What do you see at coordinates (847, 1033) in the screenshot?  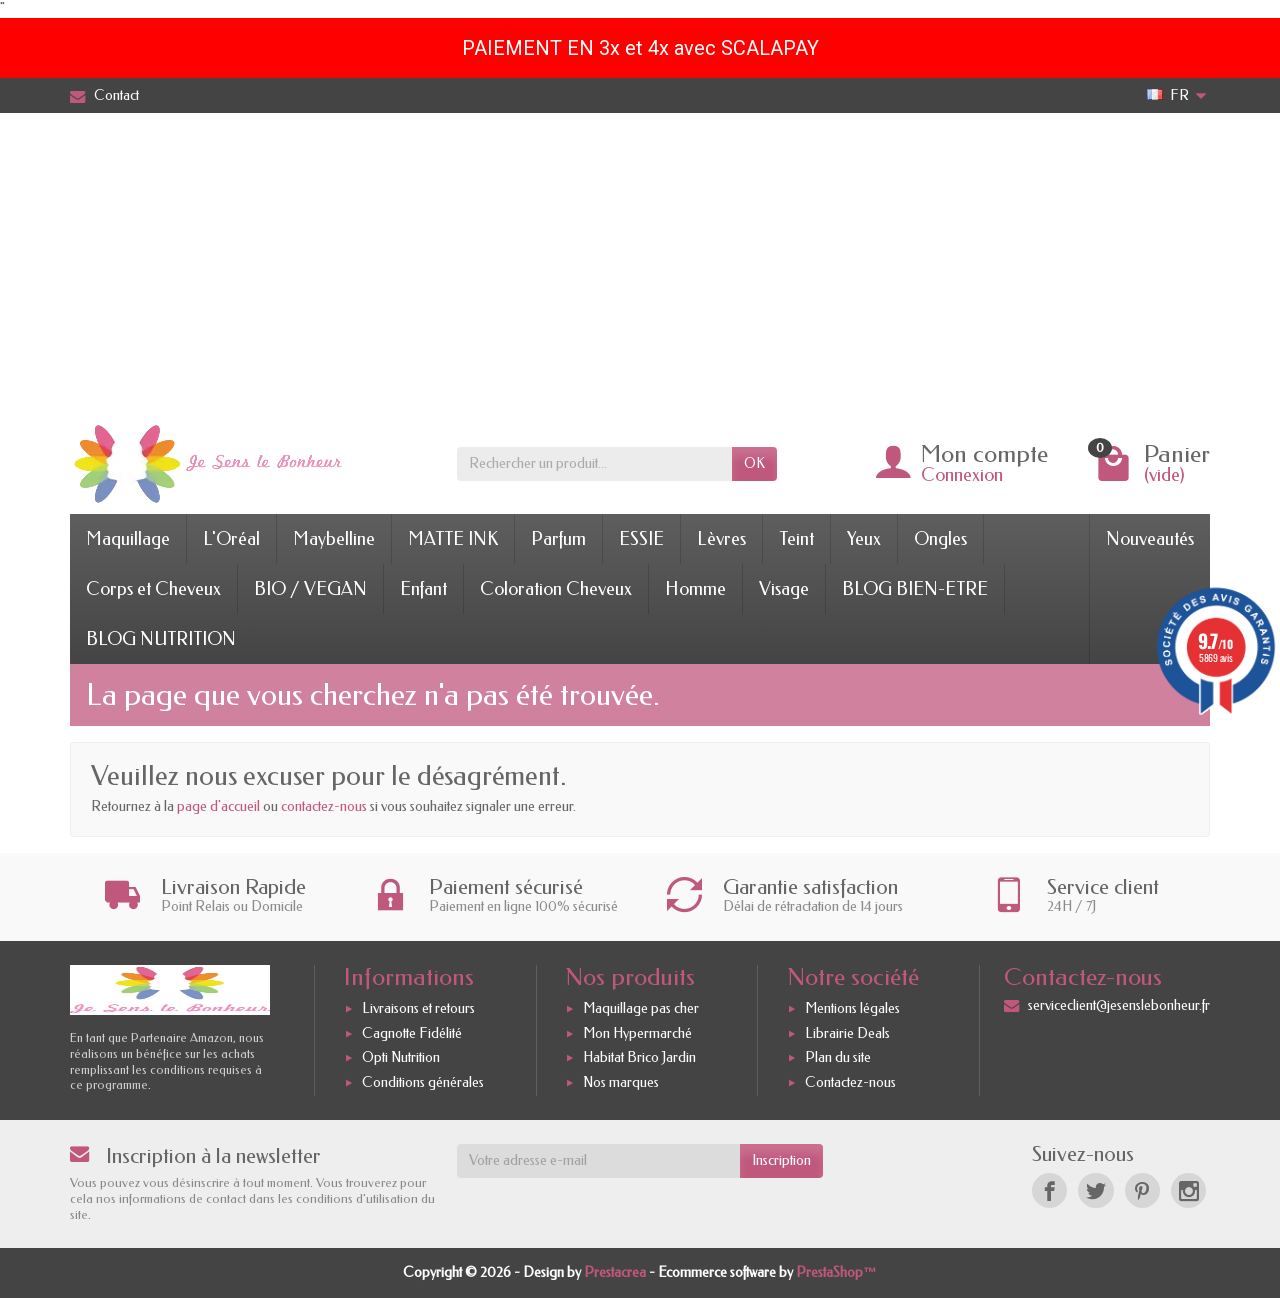 I see `Librairie Deals` at bounding box center [847, 1033].